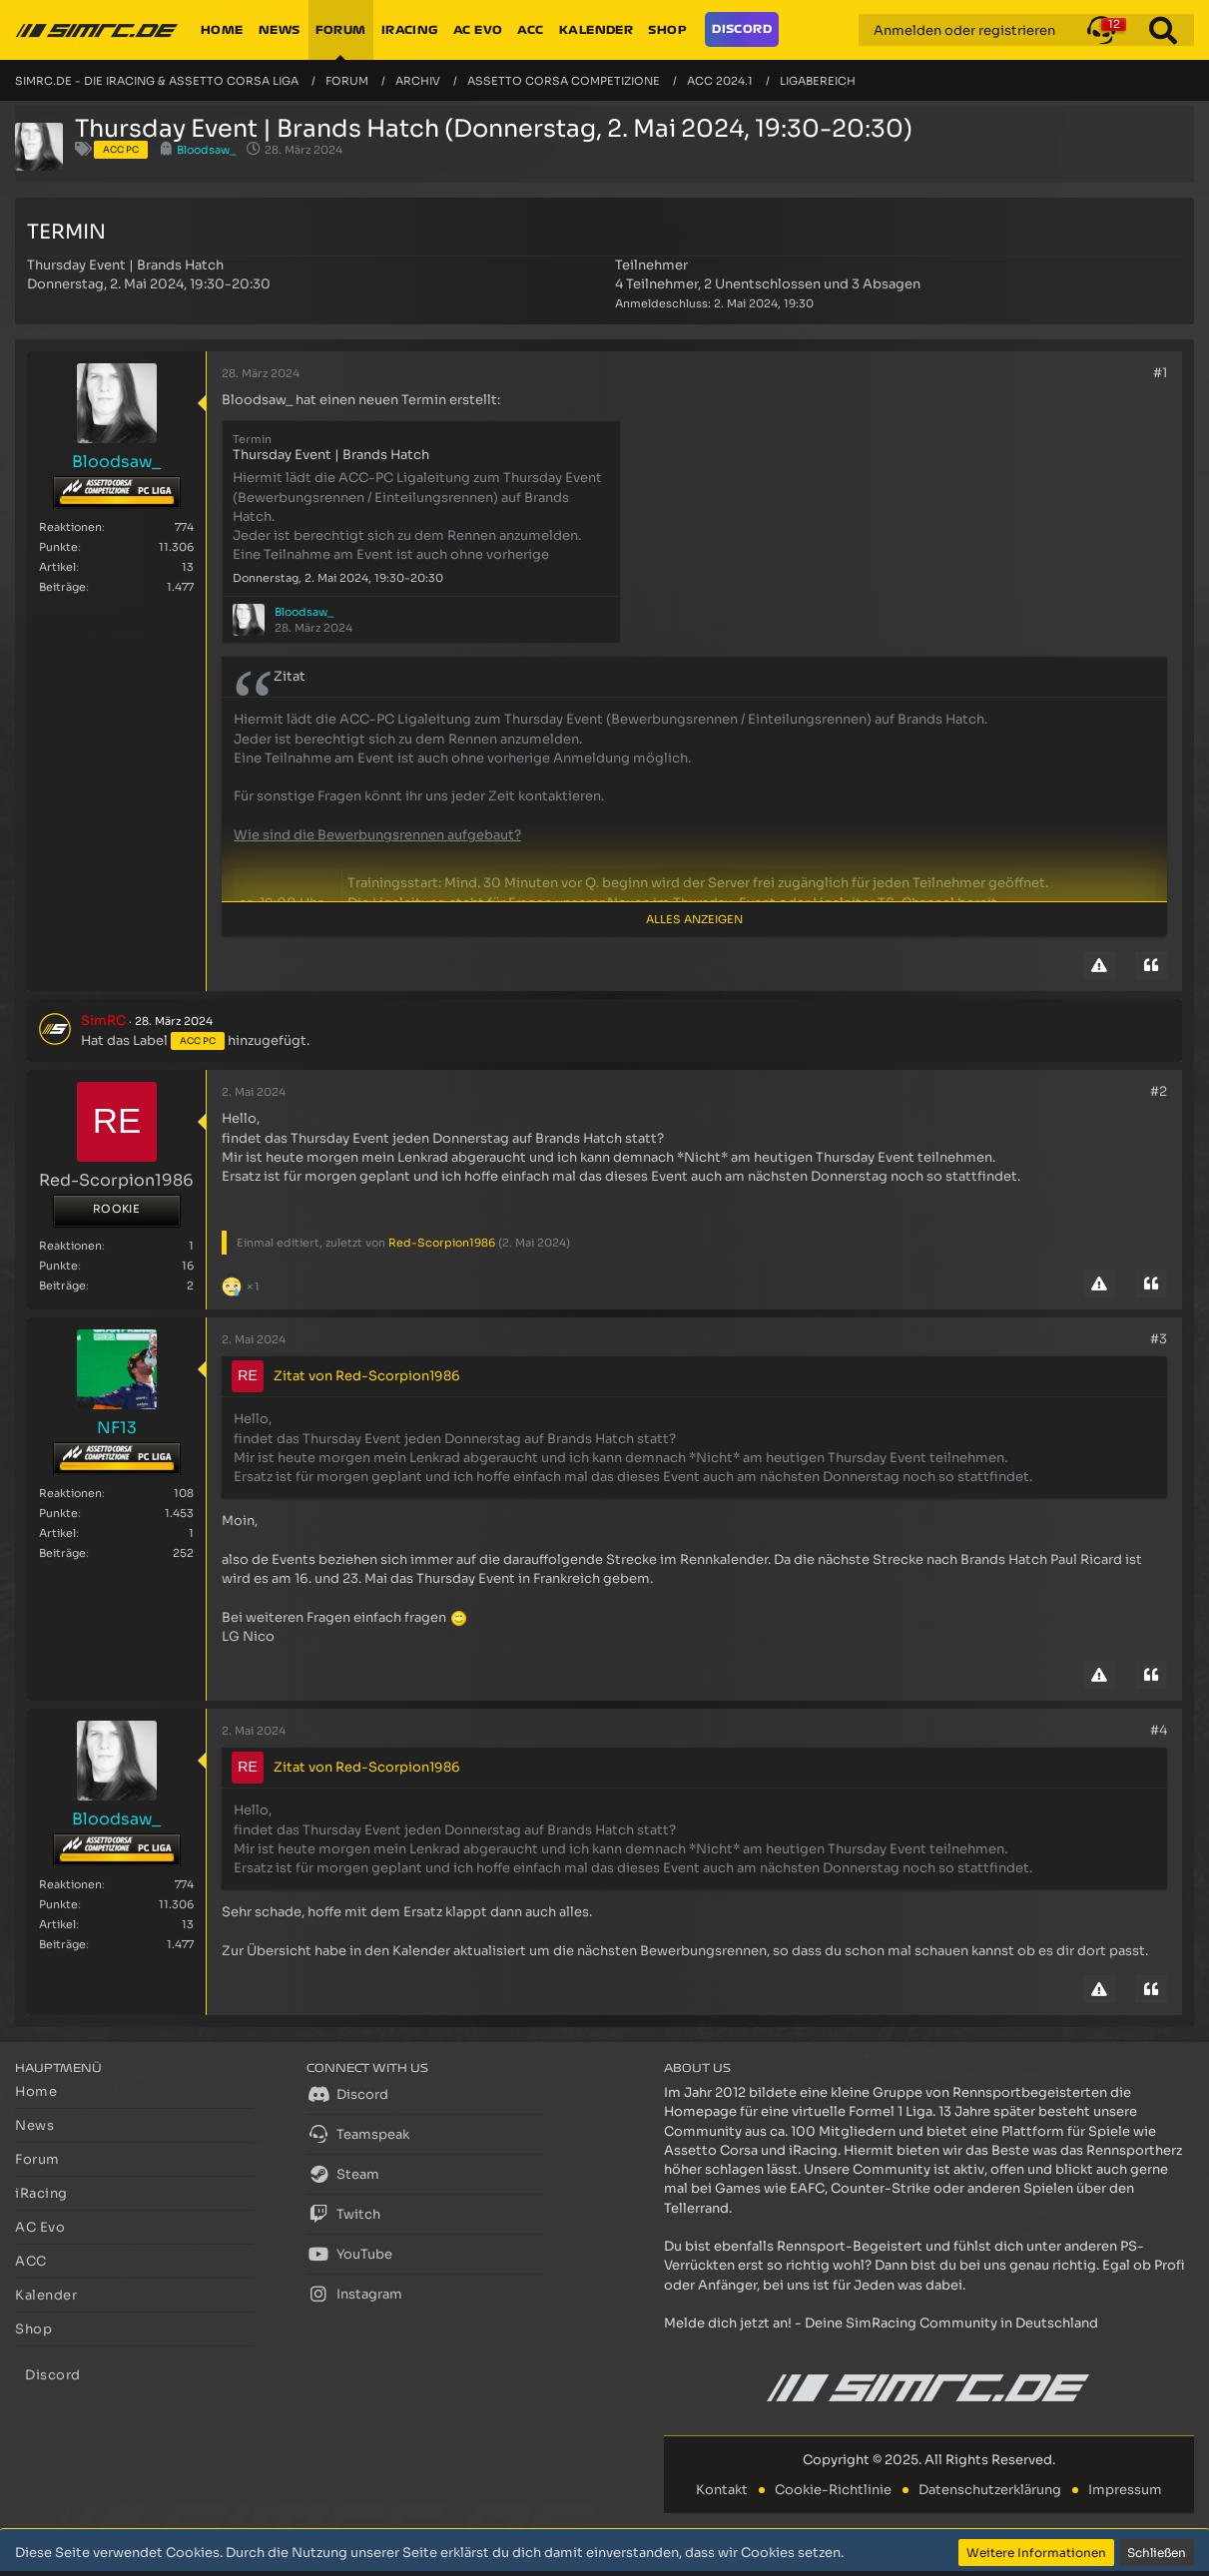  What do you see at coordinates (70, 527) in the screenshot?
I see `Reaktionen [Erhaltene Reaktionen von Bloodsaw_]` at bounding box center [70, 527].